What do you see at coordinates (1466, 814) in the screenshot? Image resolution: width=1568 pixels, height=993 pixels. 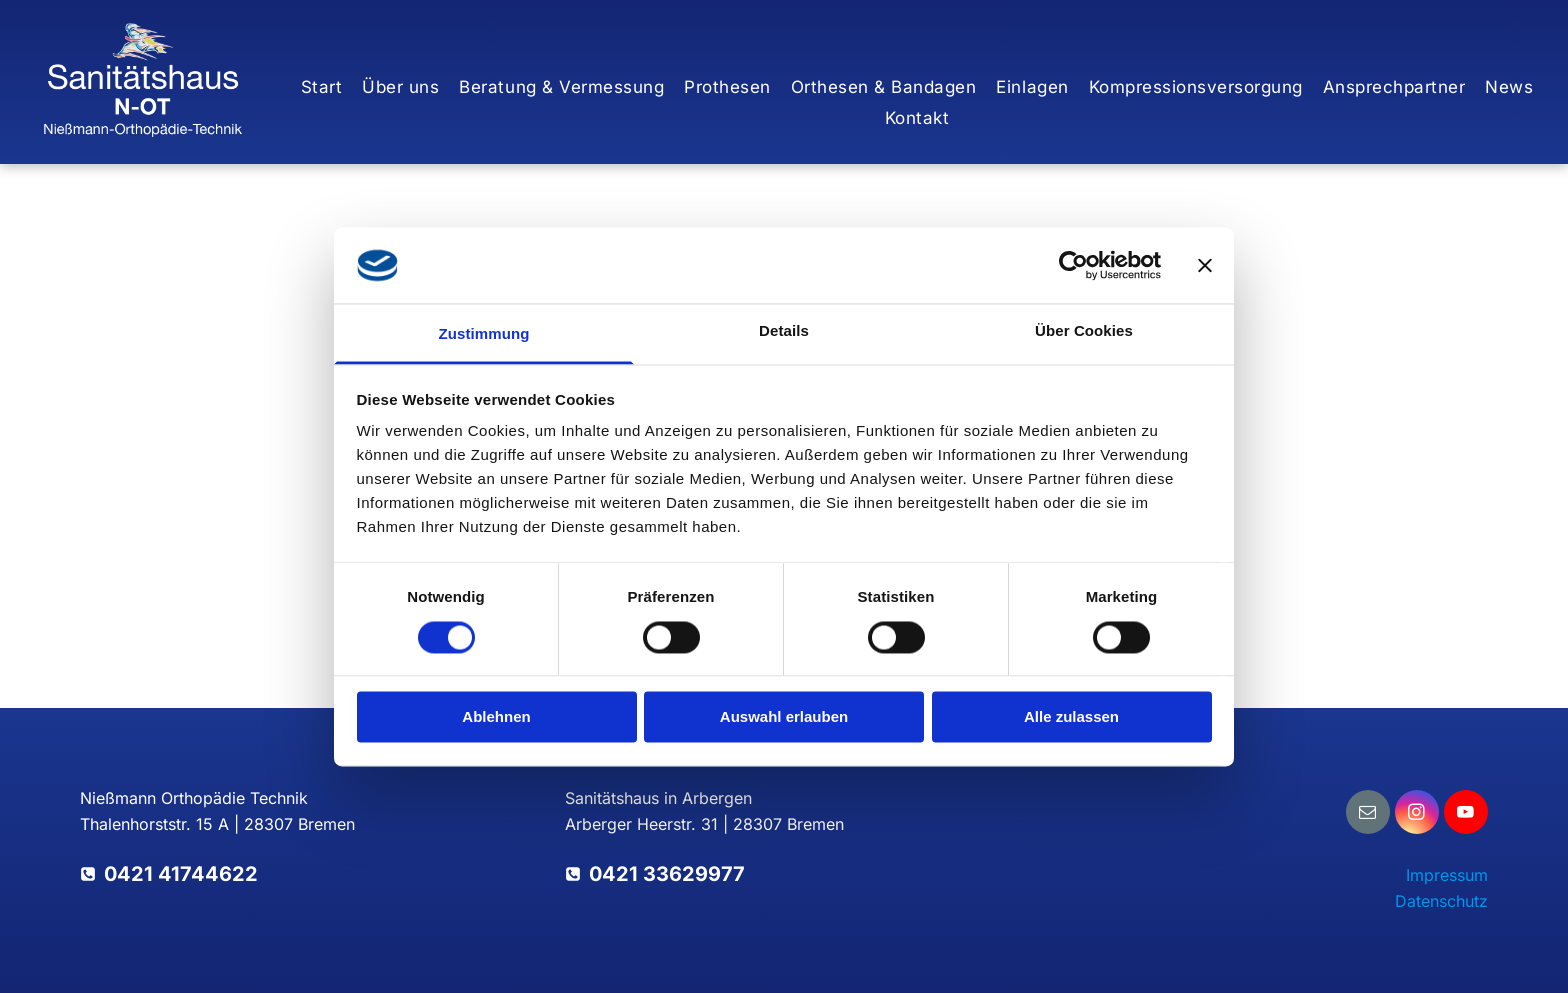 I see `[youtube]` at bounding box center [1466, 814].